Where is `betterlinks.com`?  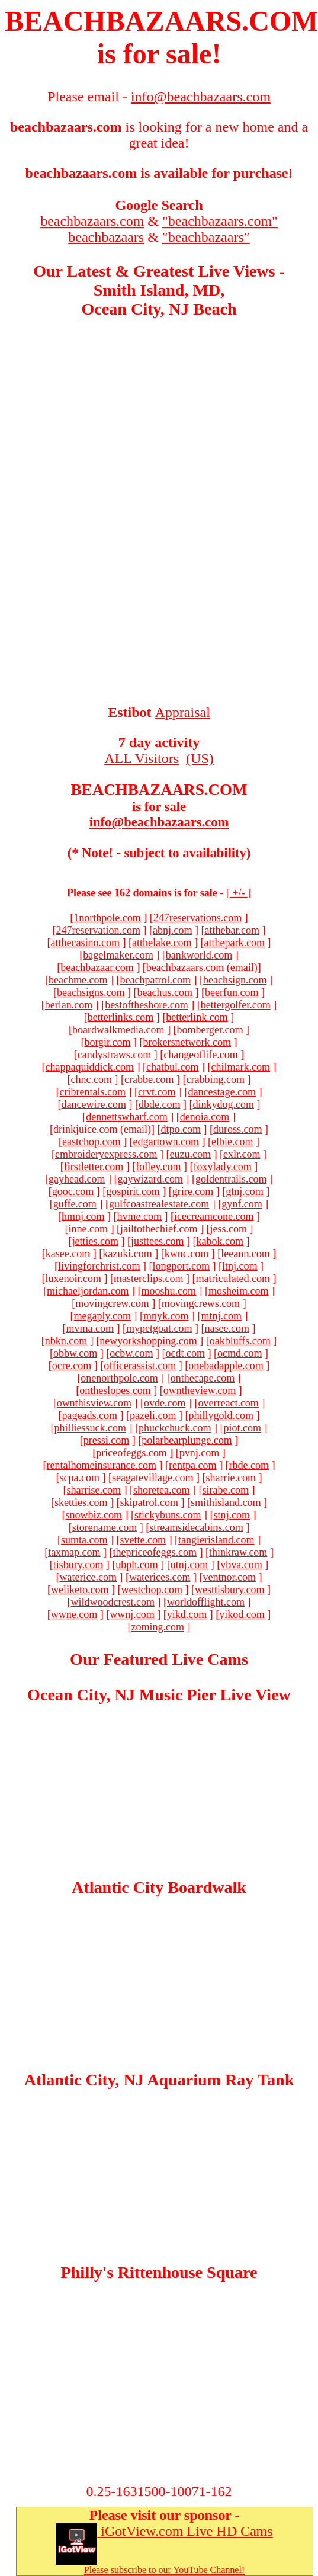 betterlinks.com is located at coordinates (120, 1017).